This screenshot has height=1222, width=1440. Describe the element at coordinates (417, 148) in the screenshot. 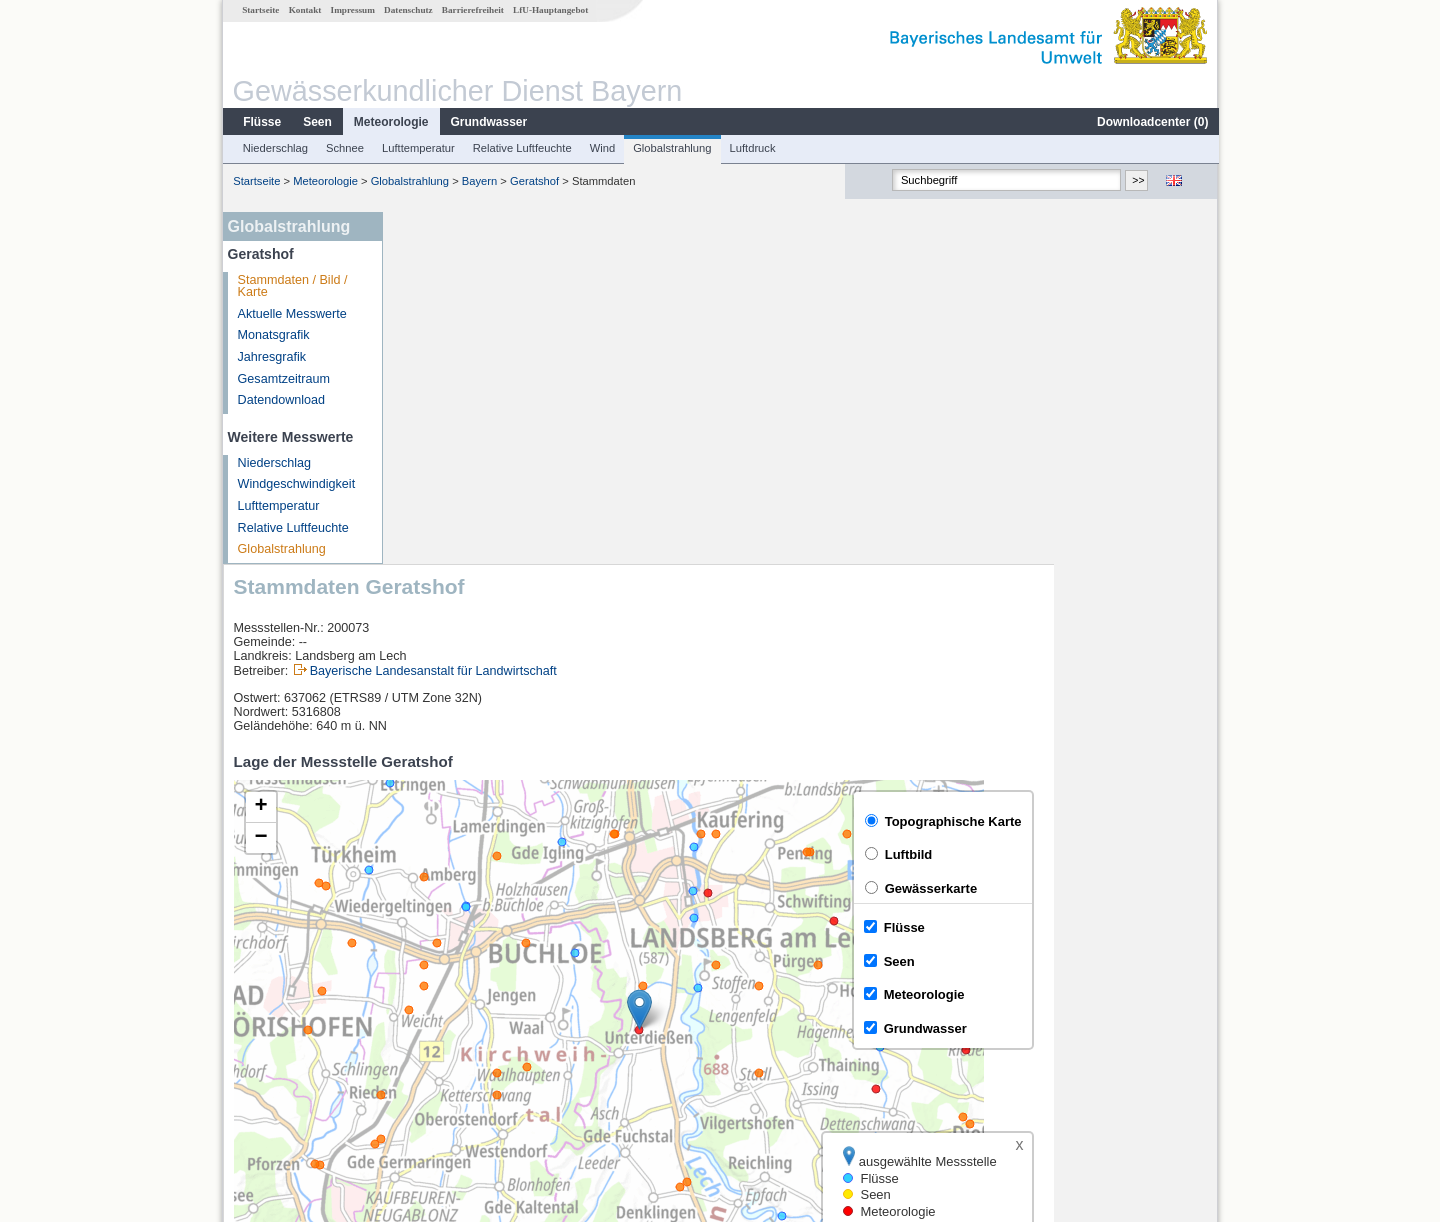

I see `Lufttemperatur` at that location.